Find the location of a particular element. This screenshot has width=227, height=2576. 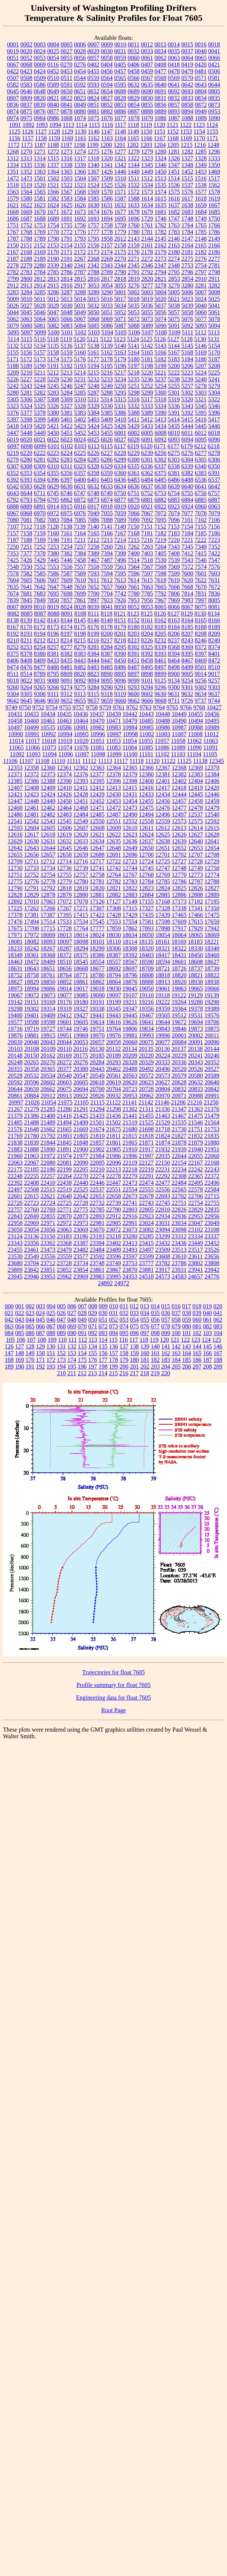

18913 is located at coordinates (162, 982).